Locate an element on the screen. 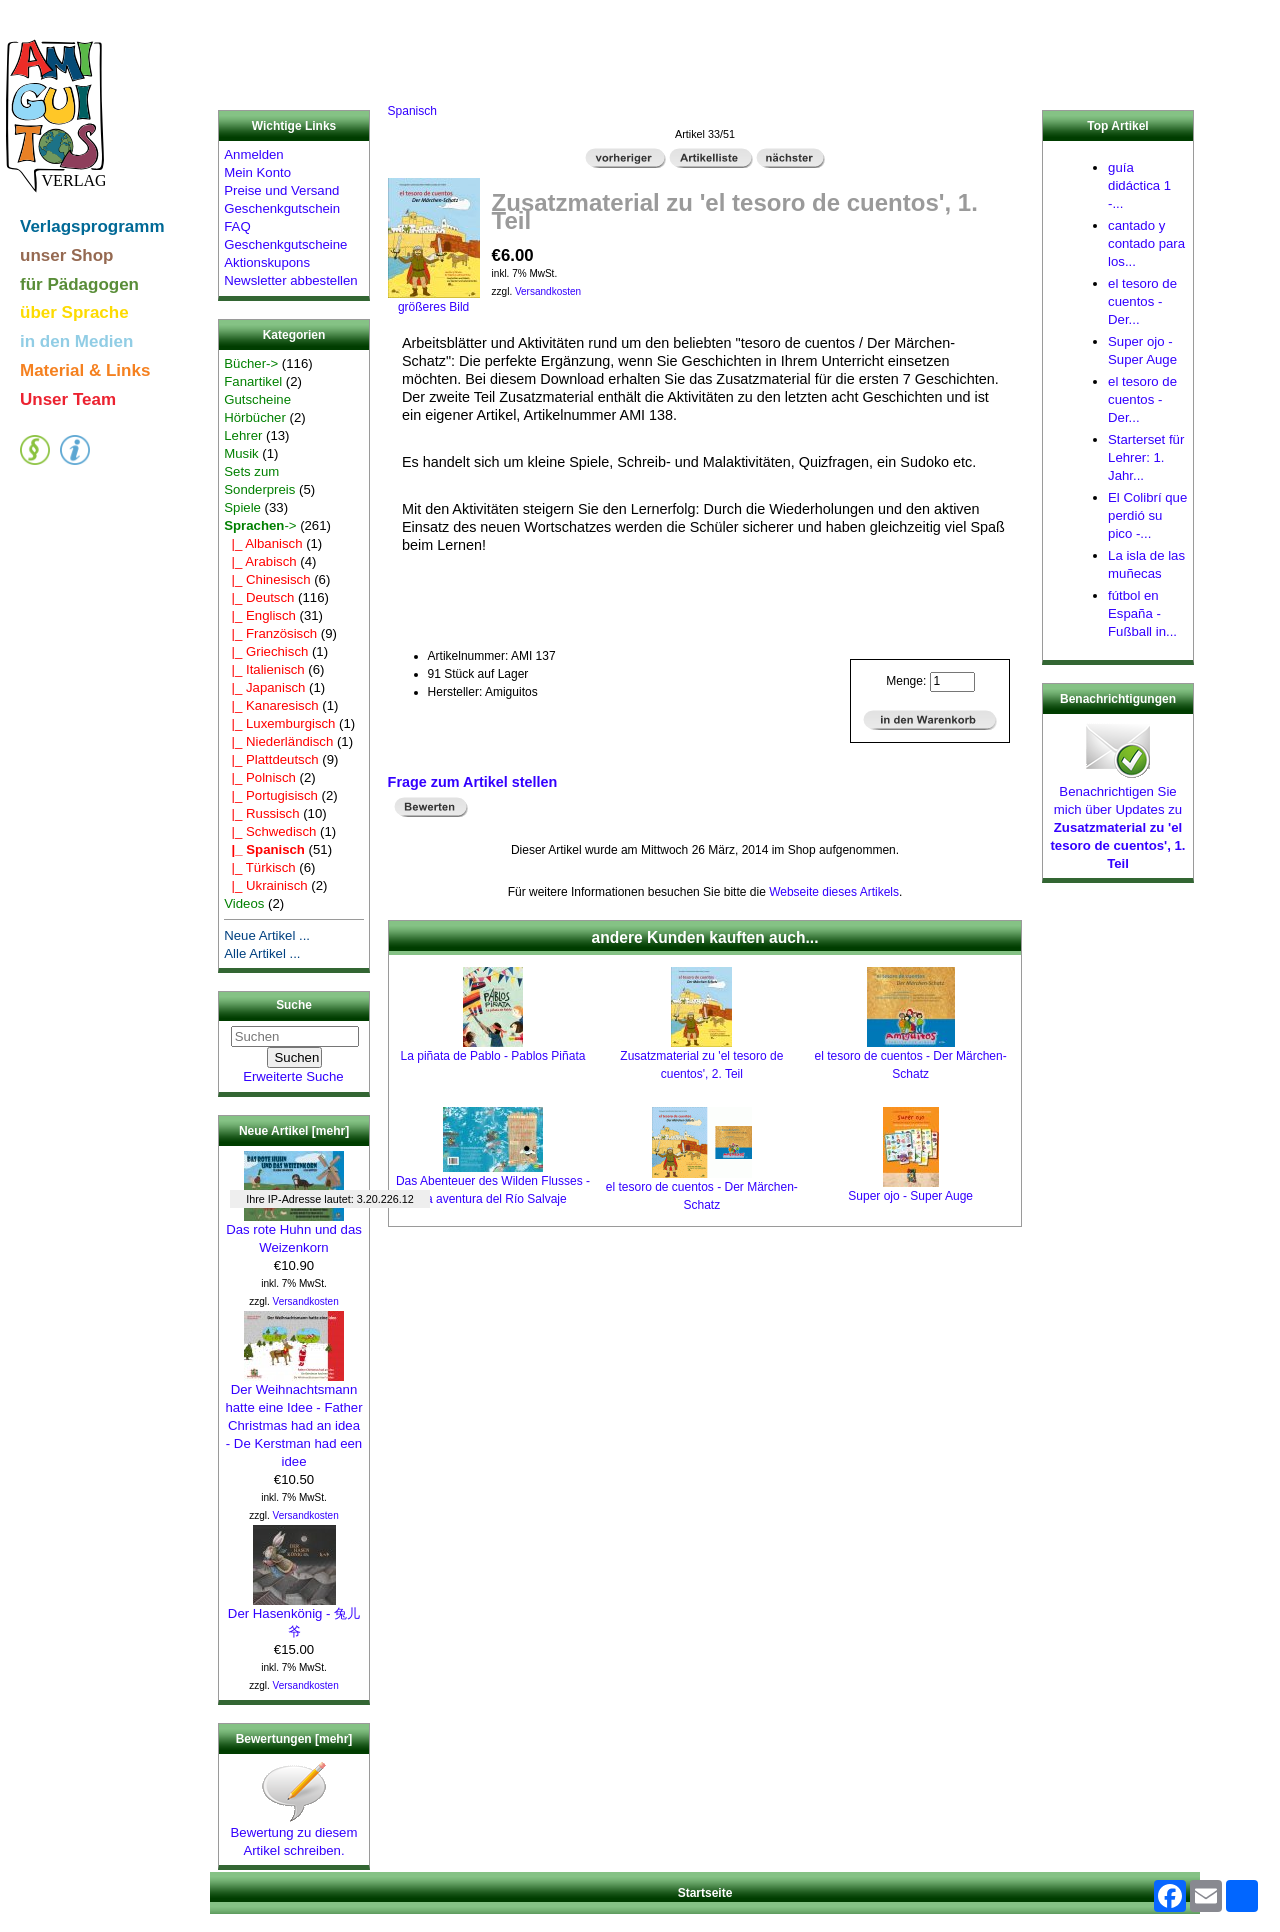 Image resolution: width=1280 pixels, height=1932 pixels. Das rote Huhn und das Weizenkorn is located at coordinates (294, 1232).